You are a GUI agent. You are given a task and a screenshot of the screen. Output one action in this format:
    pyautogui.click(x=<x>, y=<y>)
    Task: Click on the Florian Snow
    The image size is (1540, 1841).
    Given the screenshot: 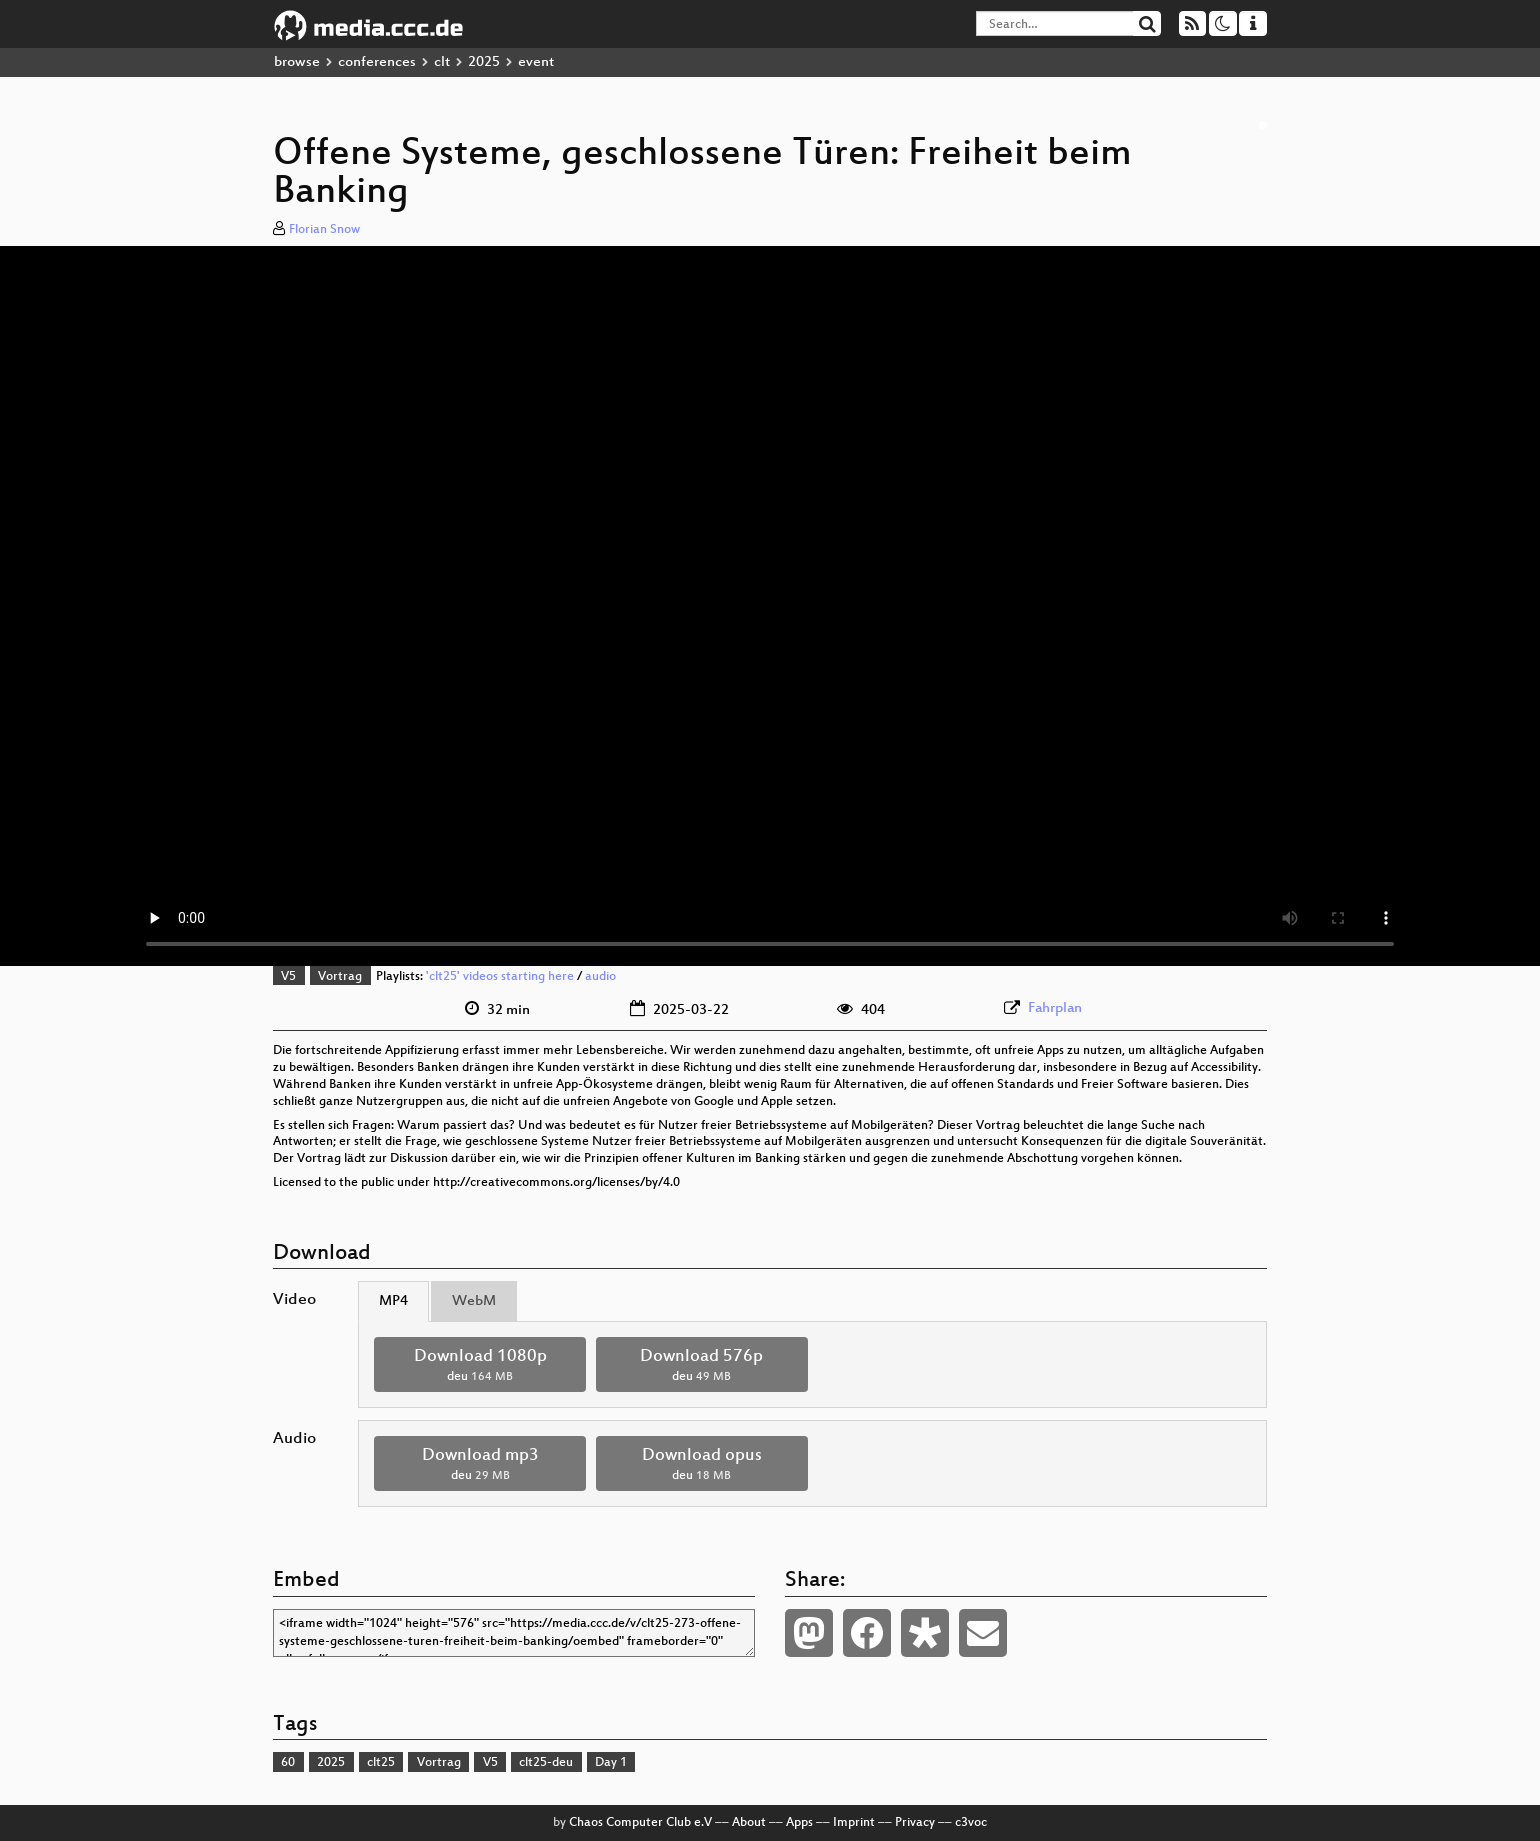 What is the action you would take?
    pyautogui.click(x=324, y=230)
    